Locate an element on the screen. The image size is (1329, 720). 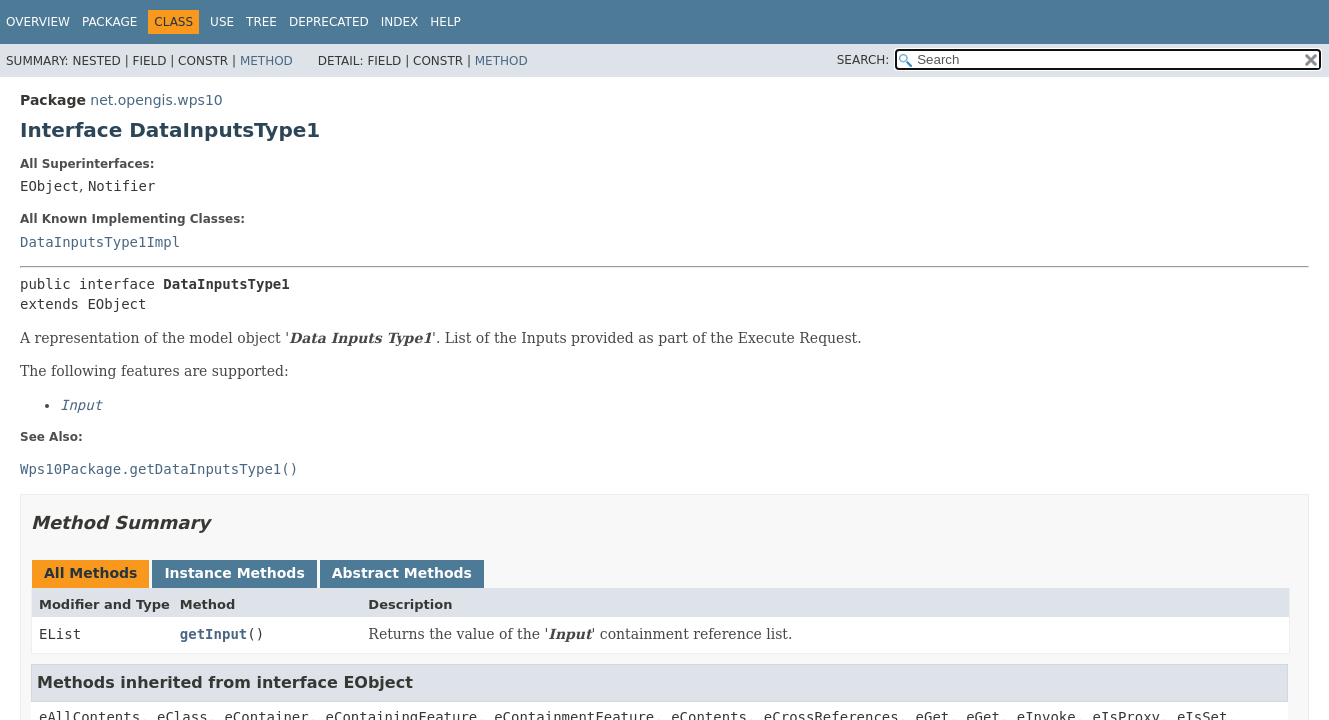
DataInputsType1Impl is located at coordinates (100, 242).